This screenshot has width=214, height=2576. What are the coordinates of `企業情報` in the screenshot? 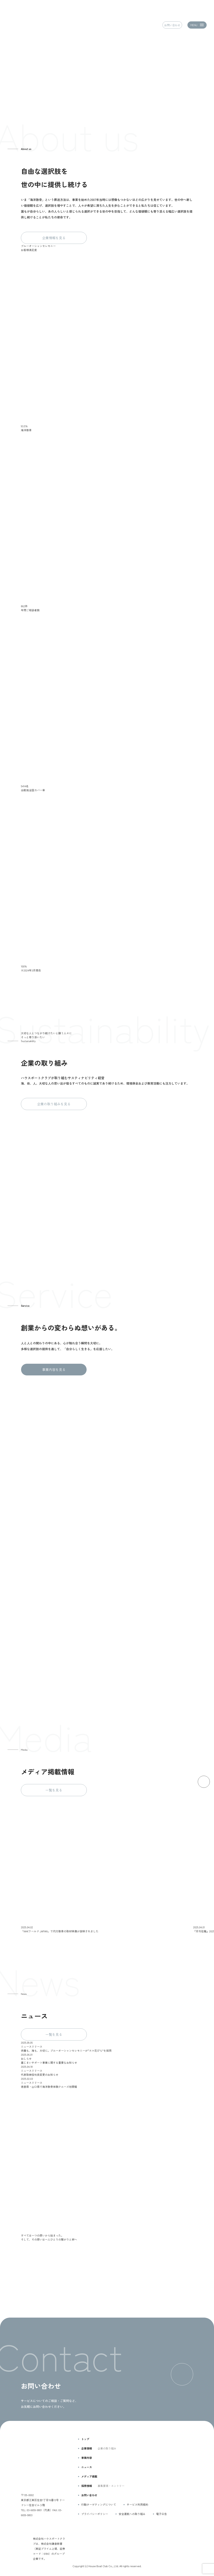 It's located at (86, 2448).